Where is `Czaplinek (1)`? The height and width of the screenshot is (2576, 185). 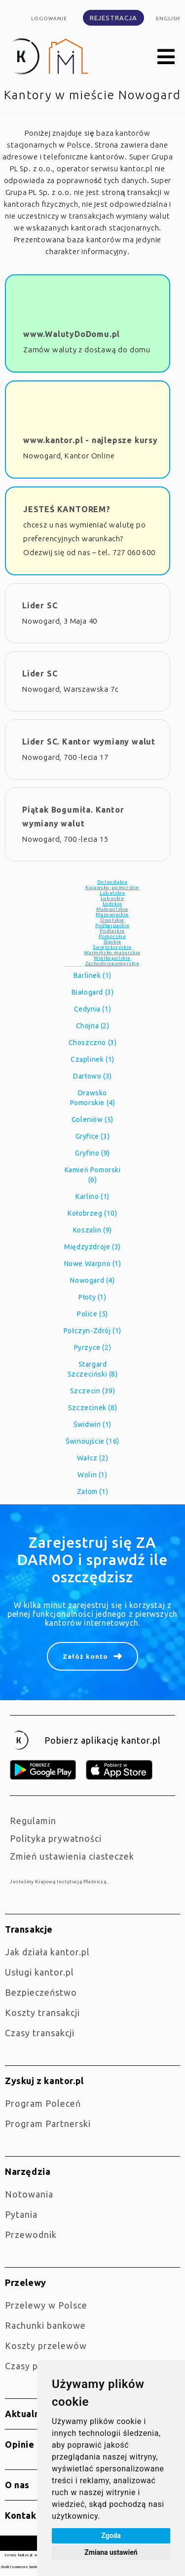 Czaplinek (1) is located at coordinates (92, 1059).